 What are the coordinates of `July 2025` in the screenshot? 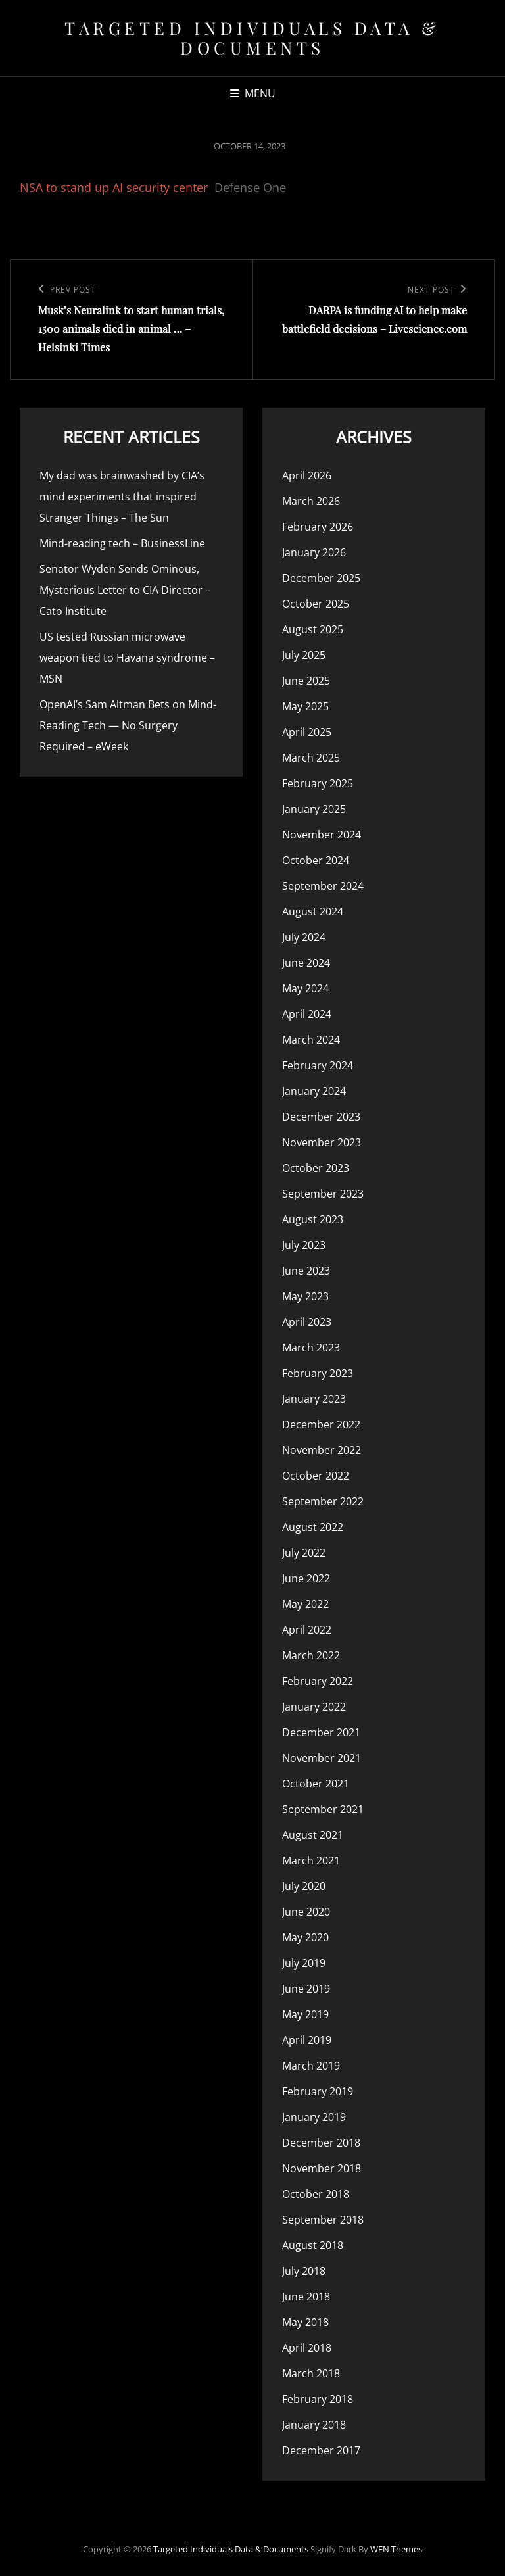 It's located at (303, 655).